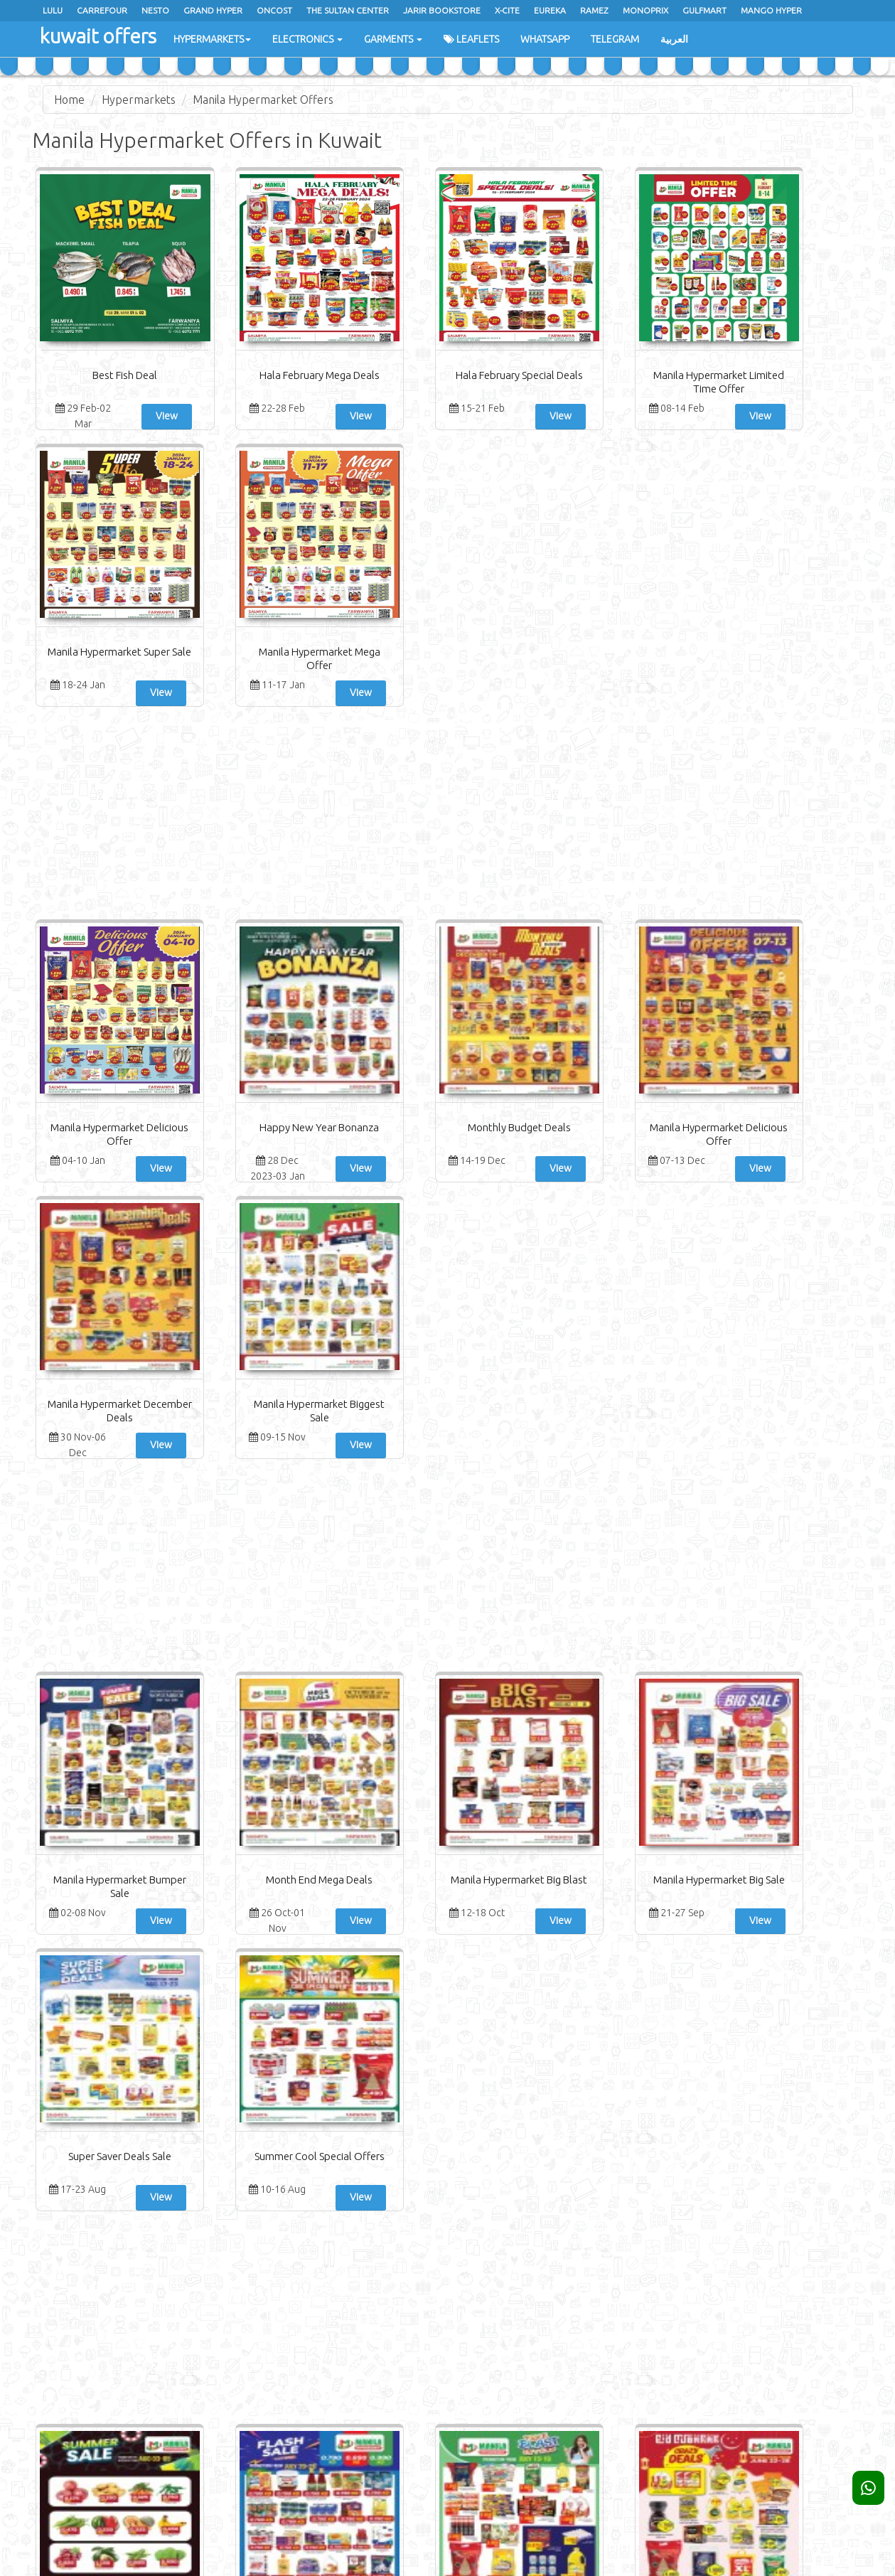 The image size is (895, 2576). What do you see at coordinates (239, 1326) in the screenshot?
I see `Month End Mega Deals` at bounding box center [239, 1326].